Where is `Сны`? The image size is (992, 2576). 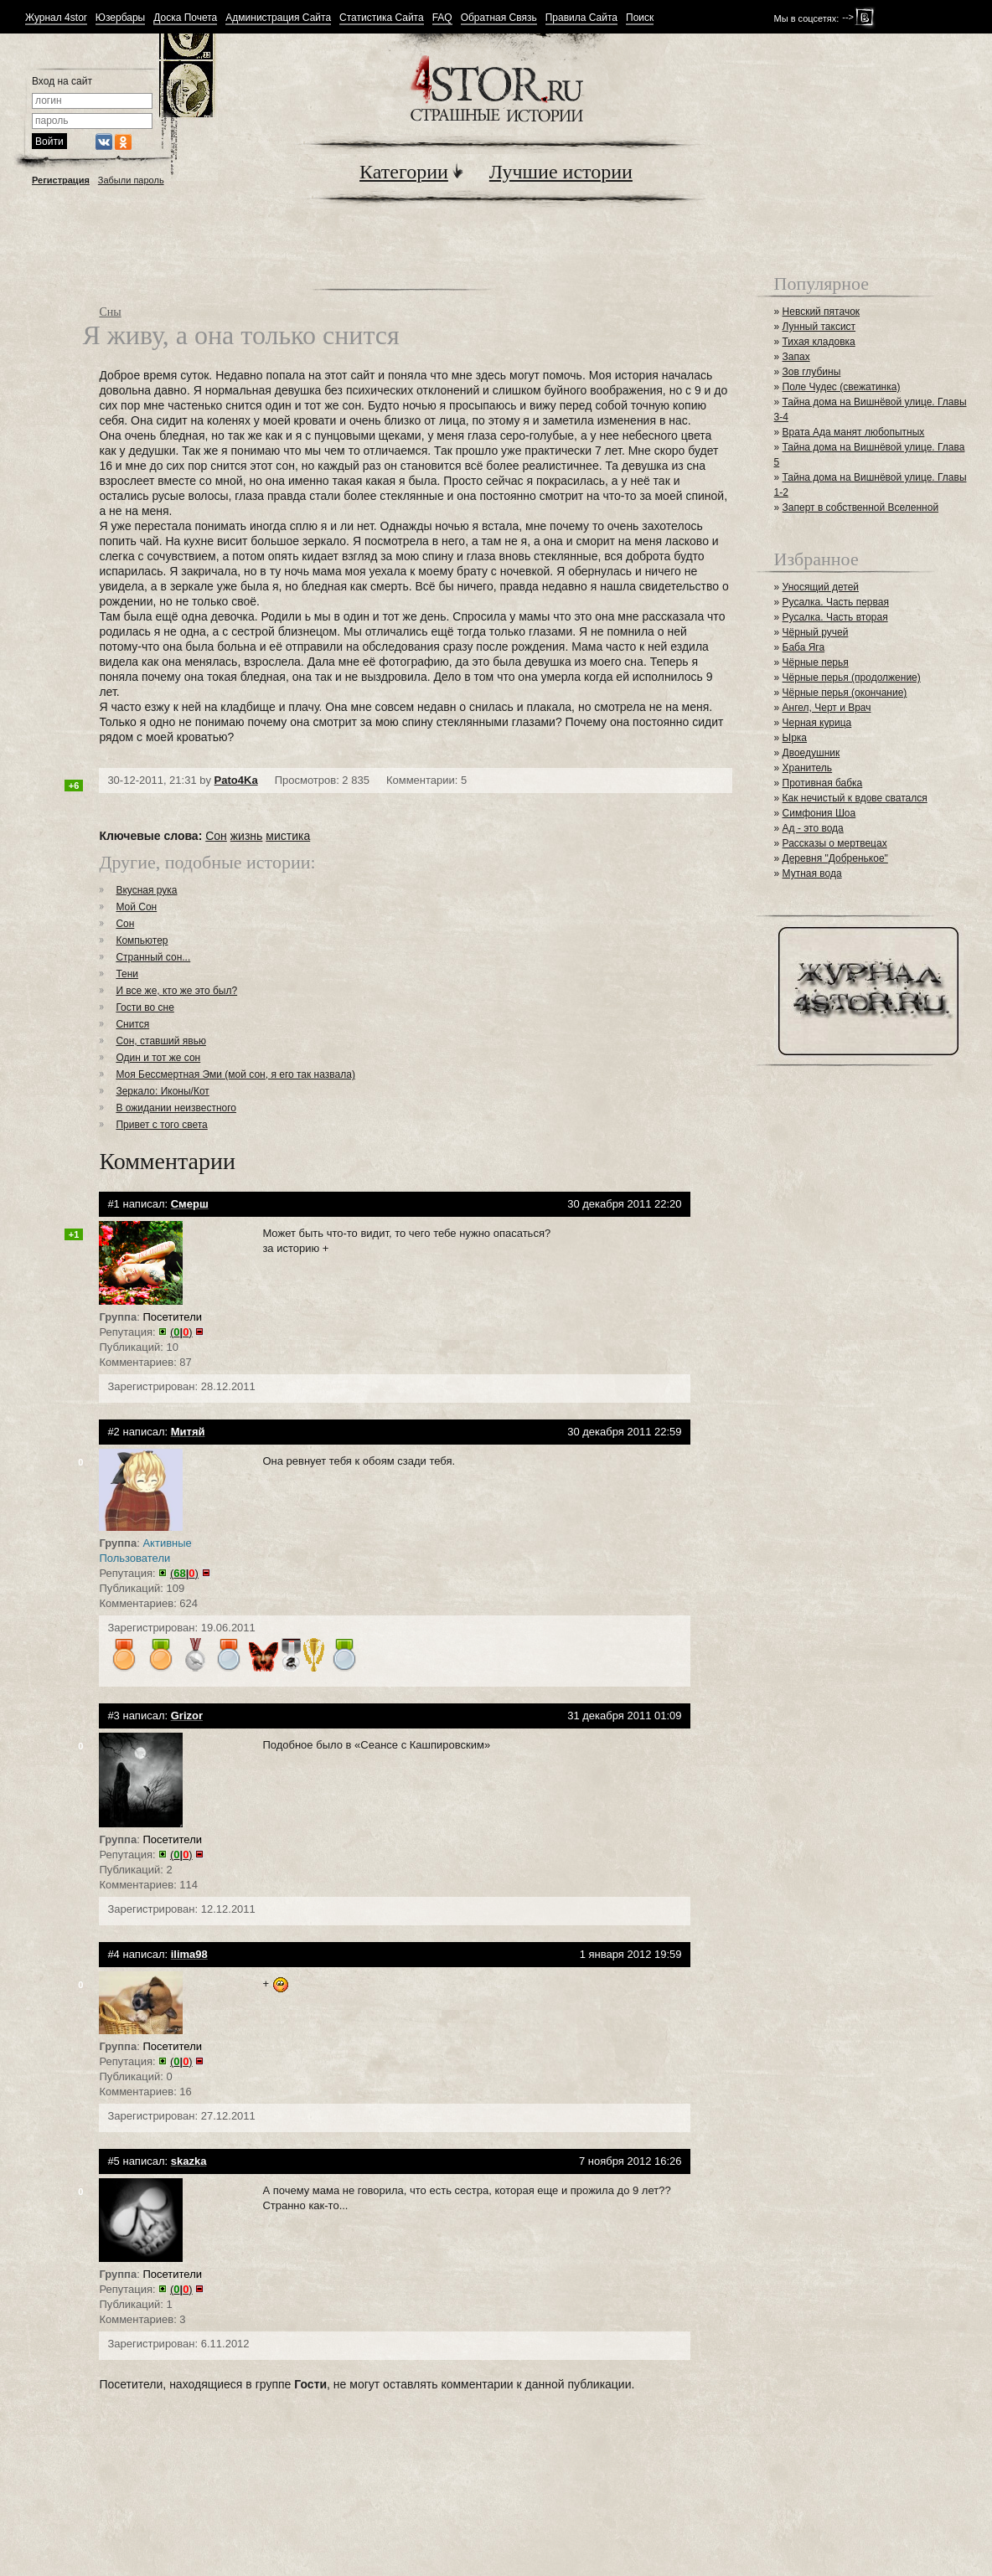
Сны is located at coordinates (110, 312).